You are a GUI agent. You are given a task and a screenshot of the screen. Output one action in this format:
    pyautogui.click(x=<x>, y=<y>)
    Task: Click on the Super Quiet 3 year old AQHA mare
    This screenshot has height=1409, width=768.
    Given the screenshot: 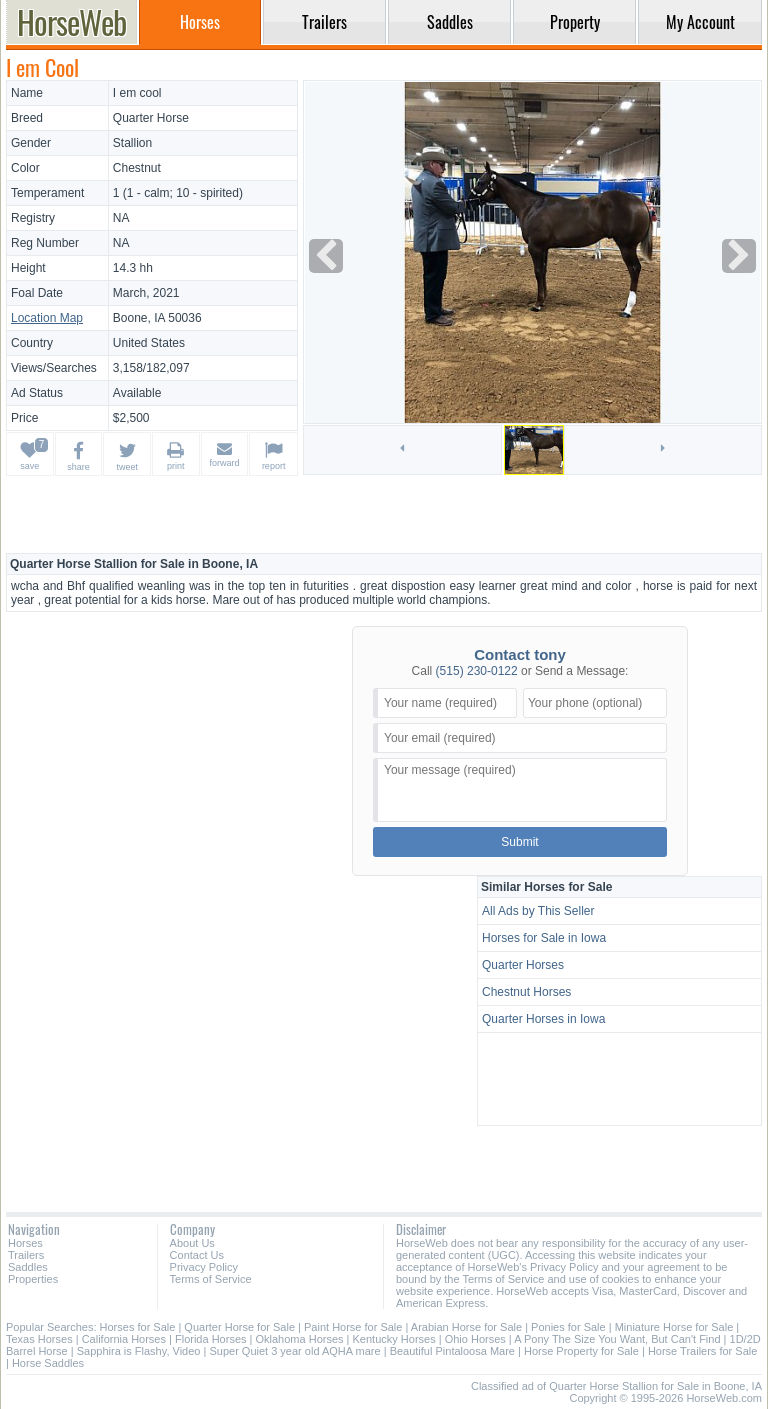 What is the action you would take?
    pyautogui.click(x=294, y=1351)
    